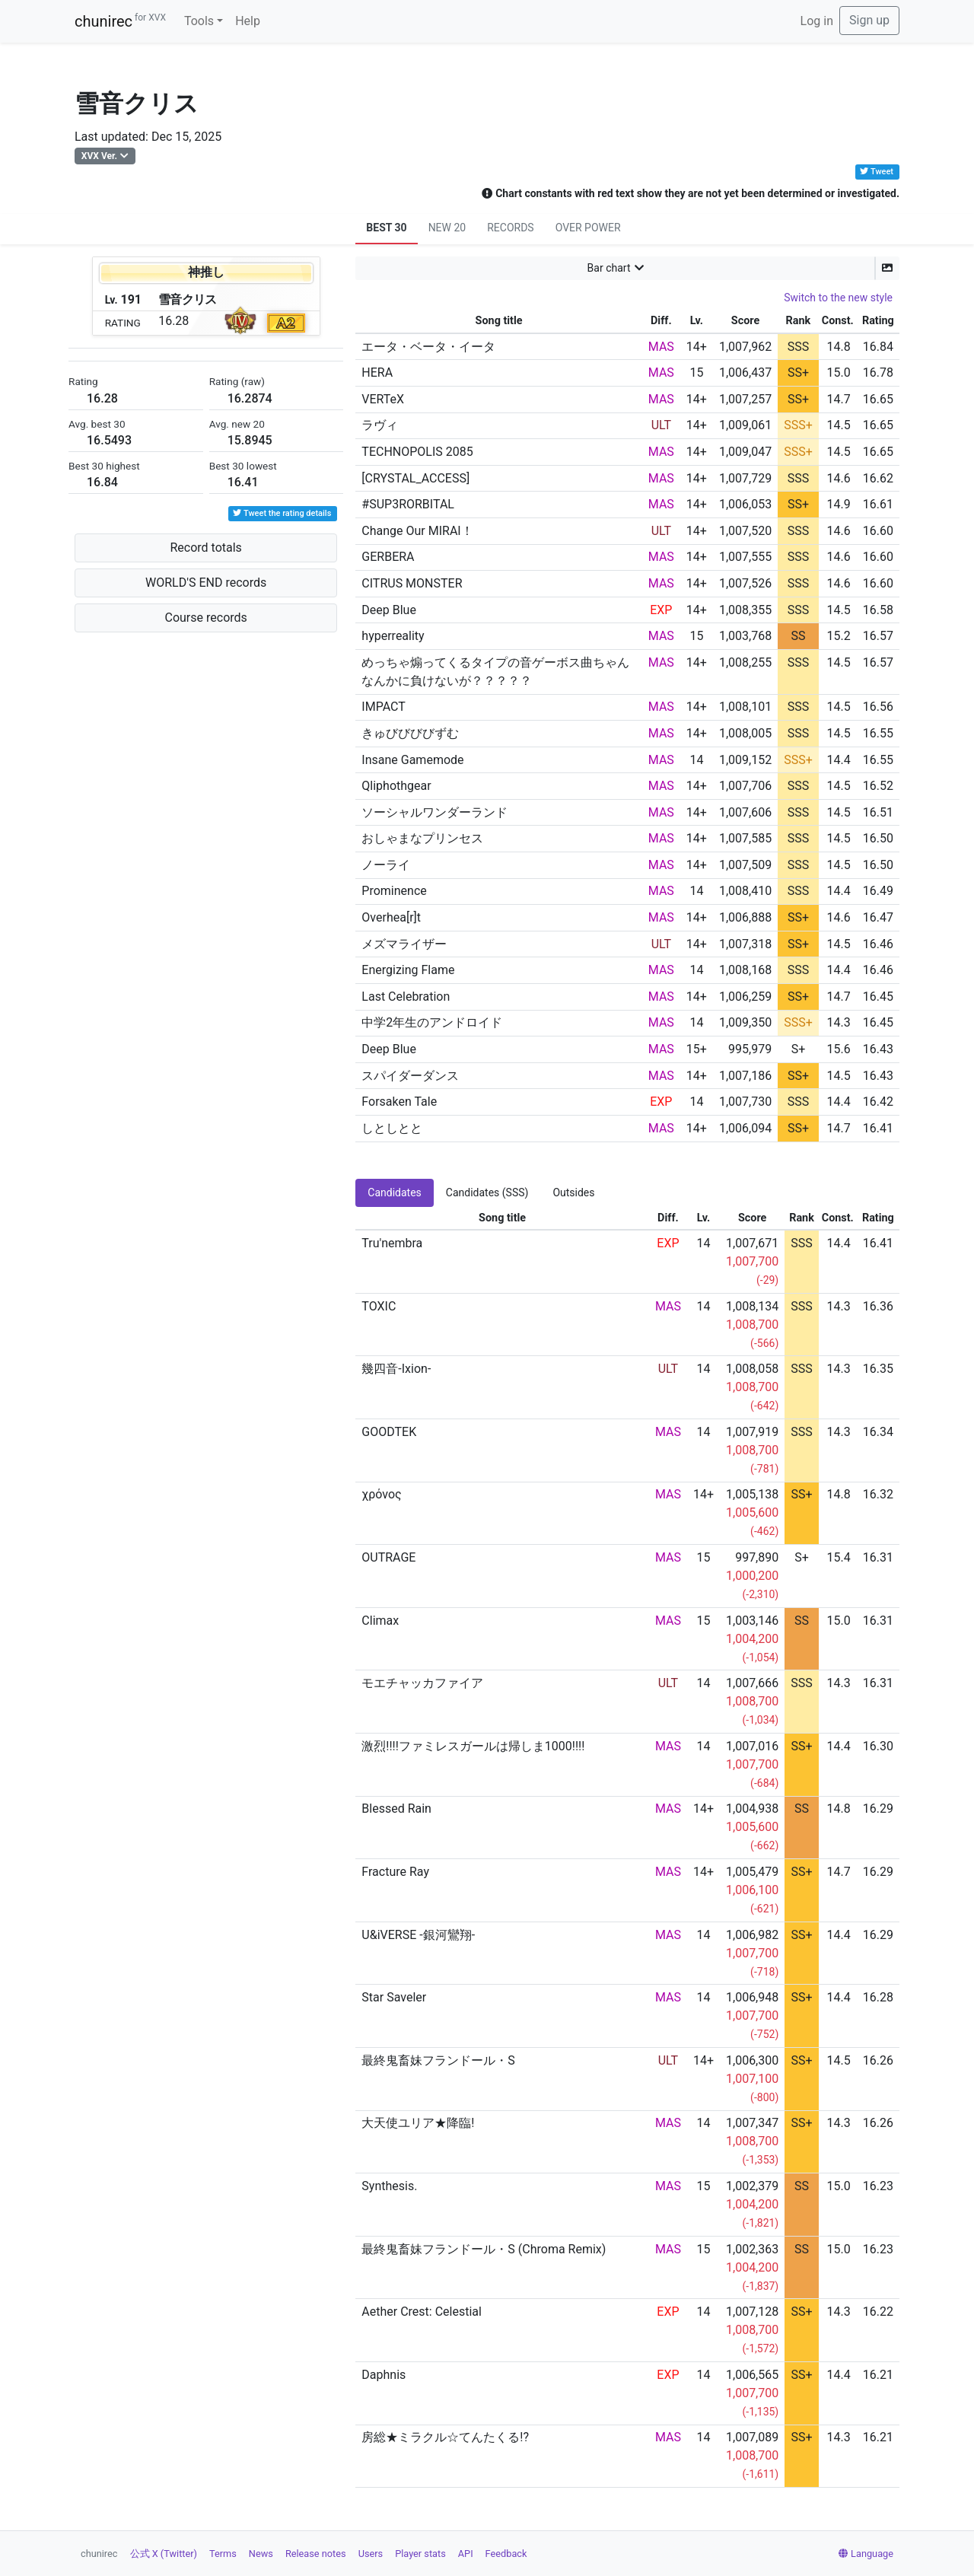 The image size is (974, 2576). What do you see at coordinates (199, 21) in the screenshot?
I see `Tools [button]` at bounding box center [199, 21].